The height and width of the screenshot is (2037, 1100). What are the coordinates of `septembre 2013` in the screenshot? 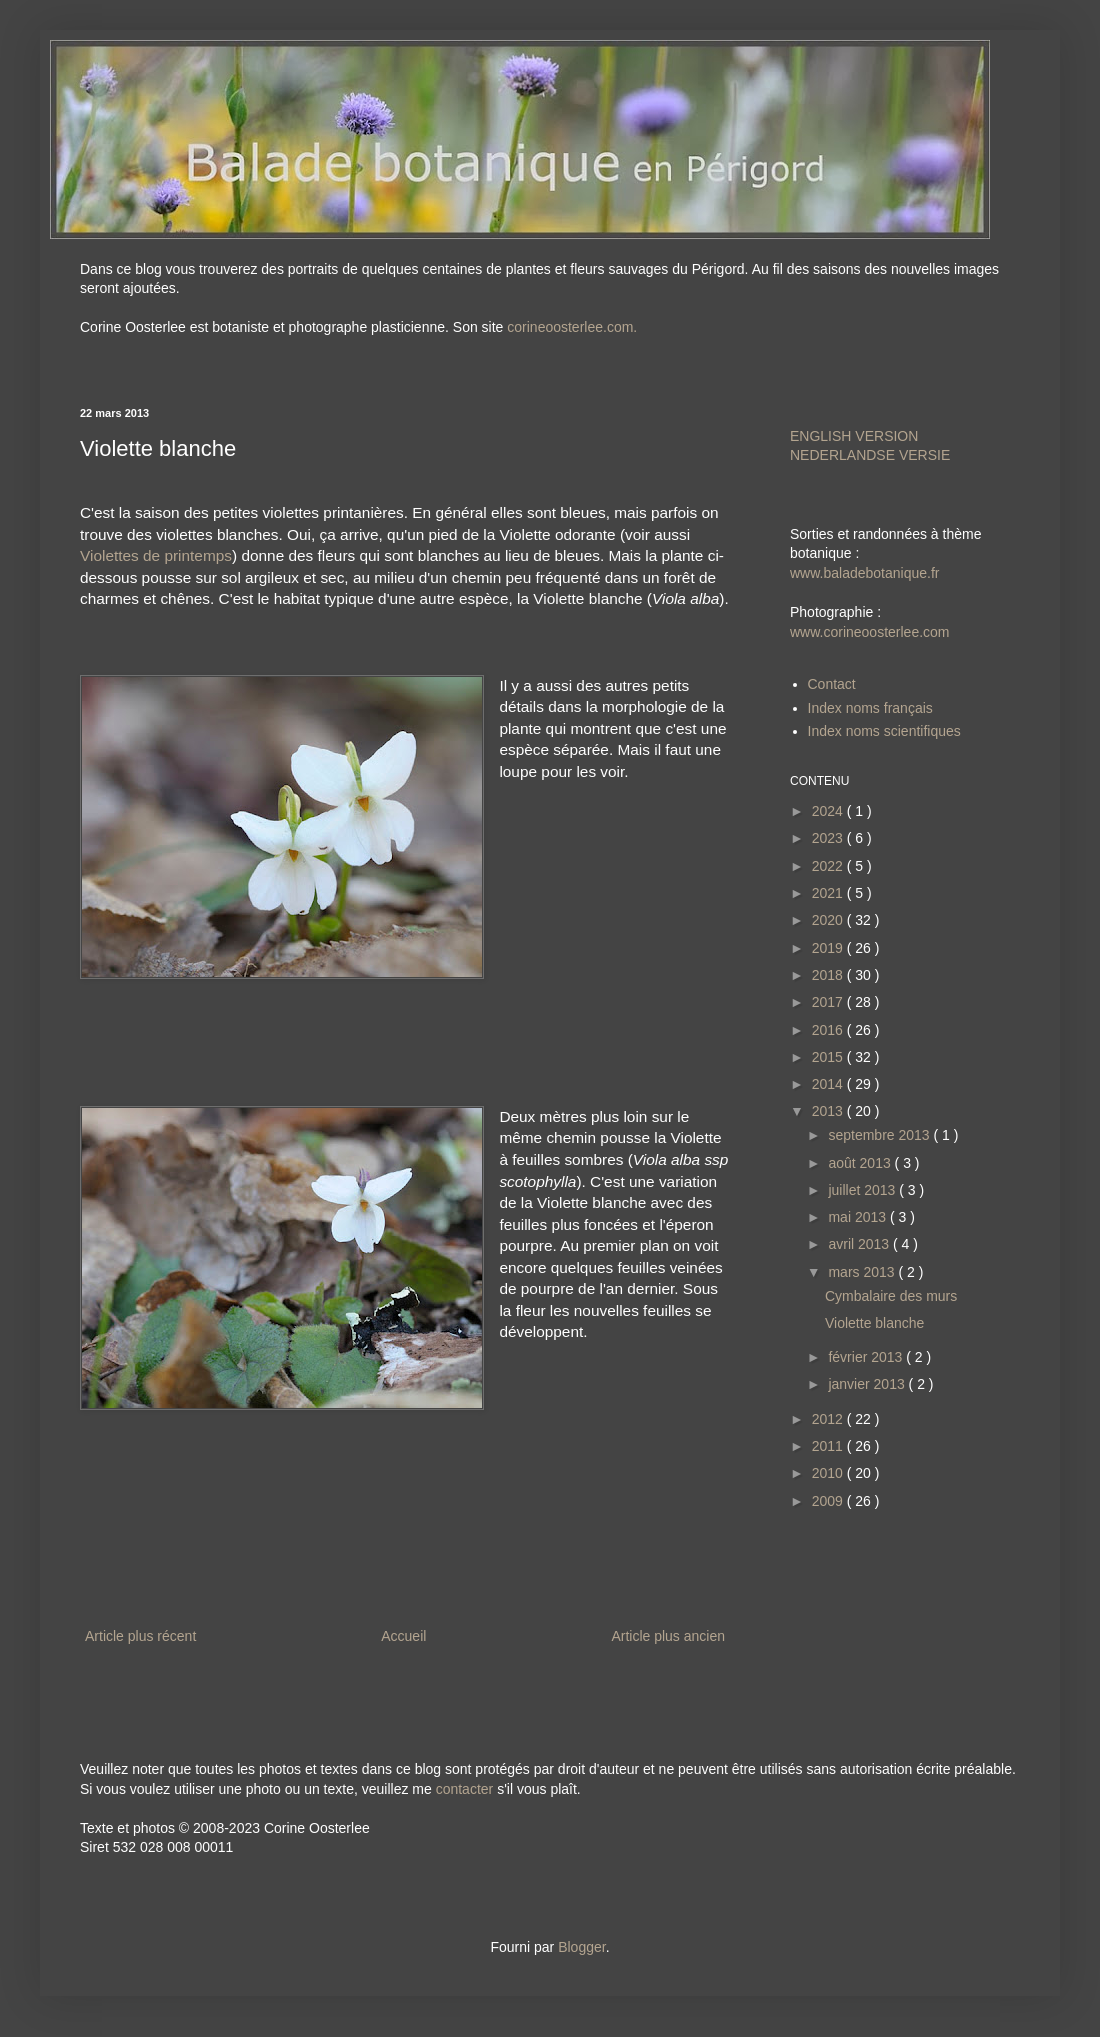 It's located at (880, 1135).